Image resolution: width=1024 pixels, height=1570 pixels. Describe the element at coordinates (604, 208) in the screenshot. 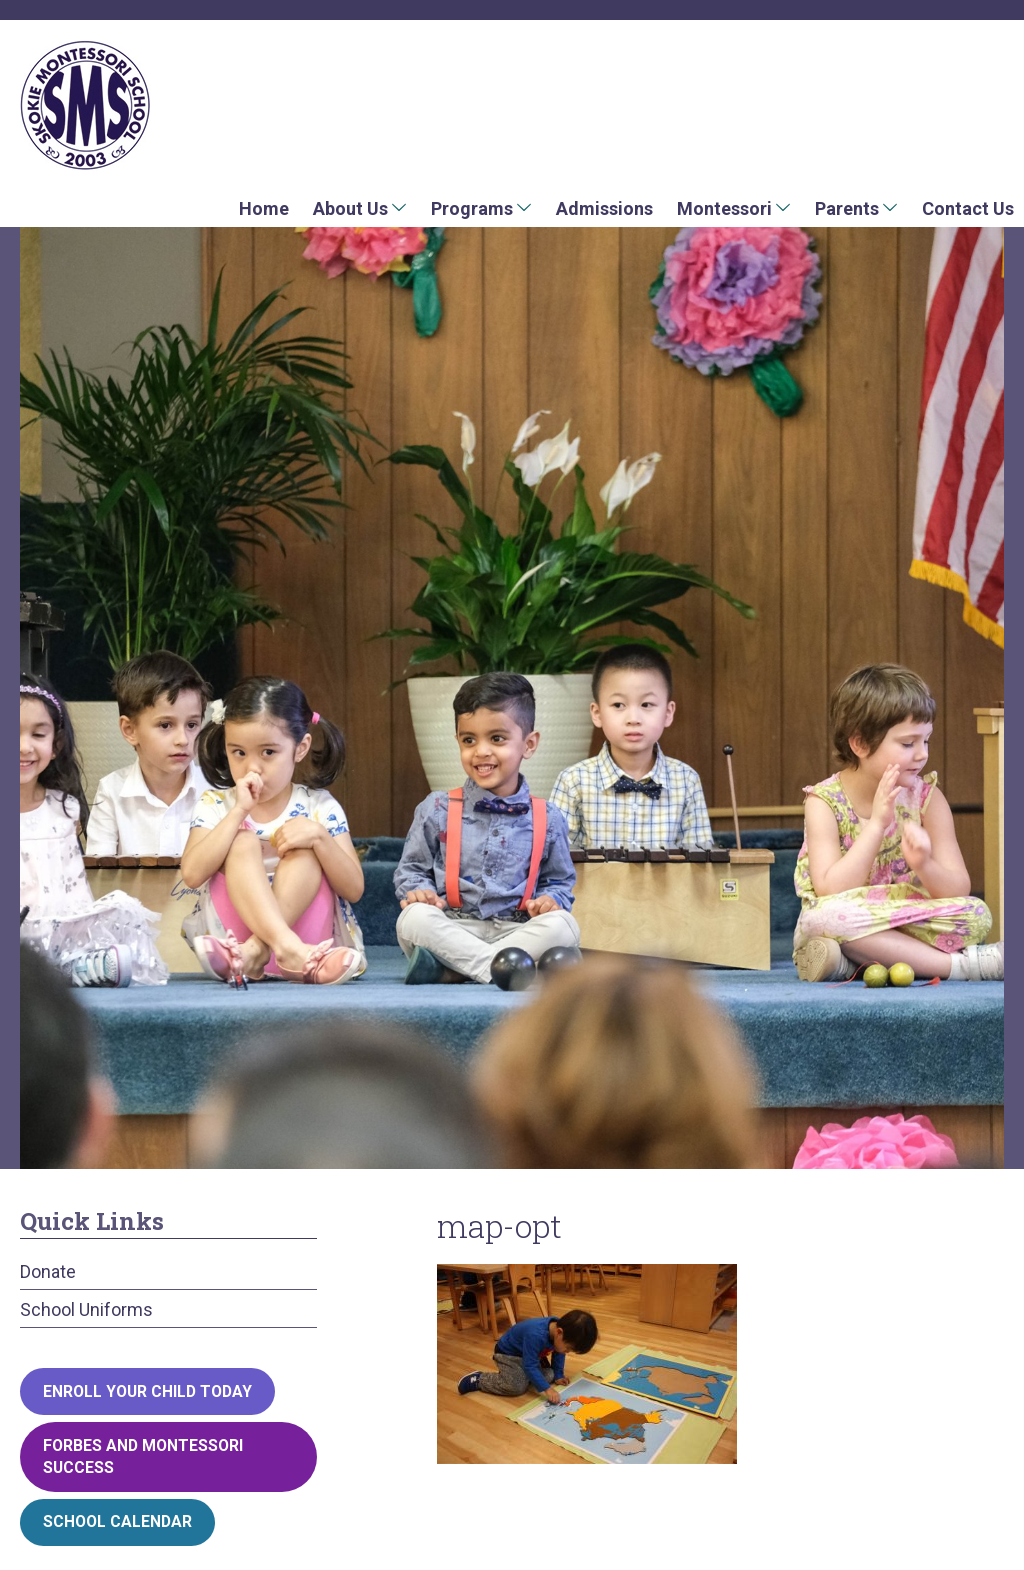

I see `Admissions` at that location.